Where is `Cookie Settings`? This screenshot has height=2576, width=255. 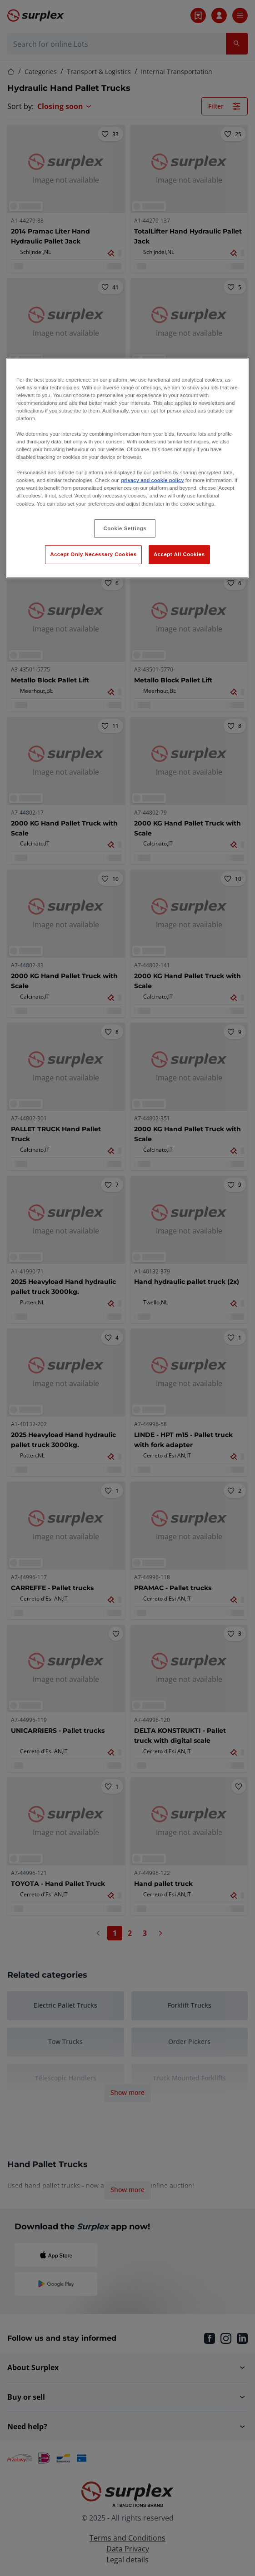
Cookie Settings is located at coordinates (125, 528).